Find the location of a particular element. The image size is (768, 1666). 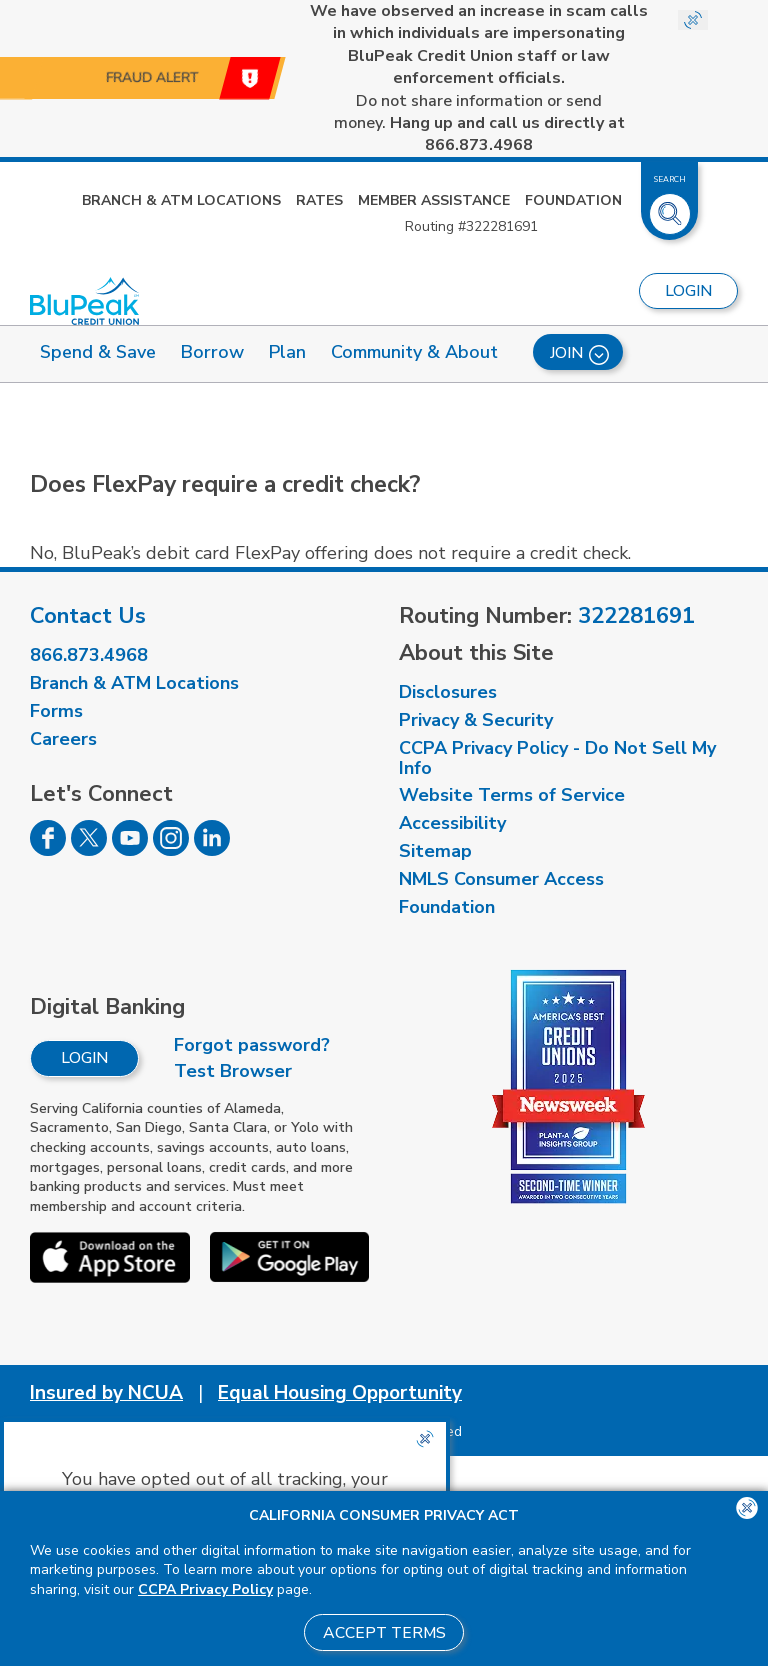

Login is located at coordinates (84, 1058).